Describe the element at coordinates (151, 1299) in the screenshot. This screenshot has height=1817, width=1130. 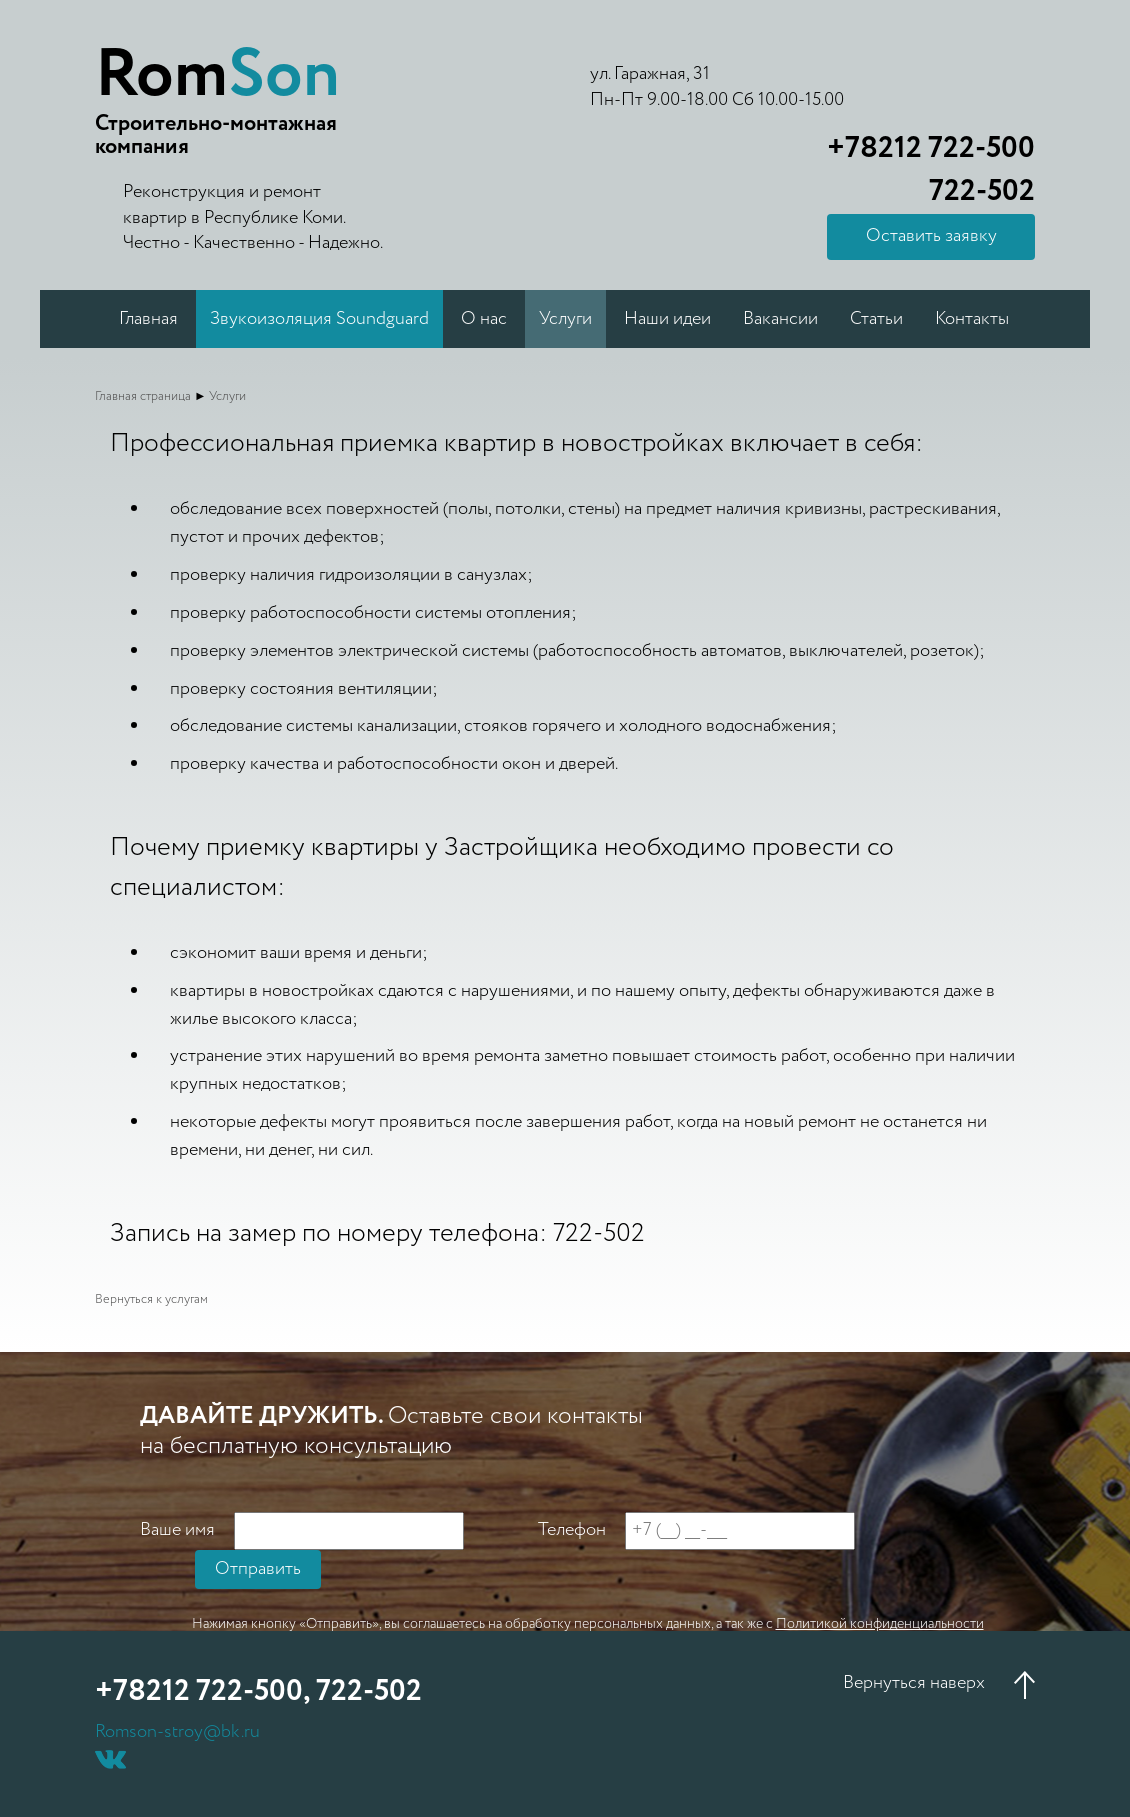
I see `Вернуться к услугам` at that location.